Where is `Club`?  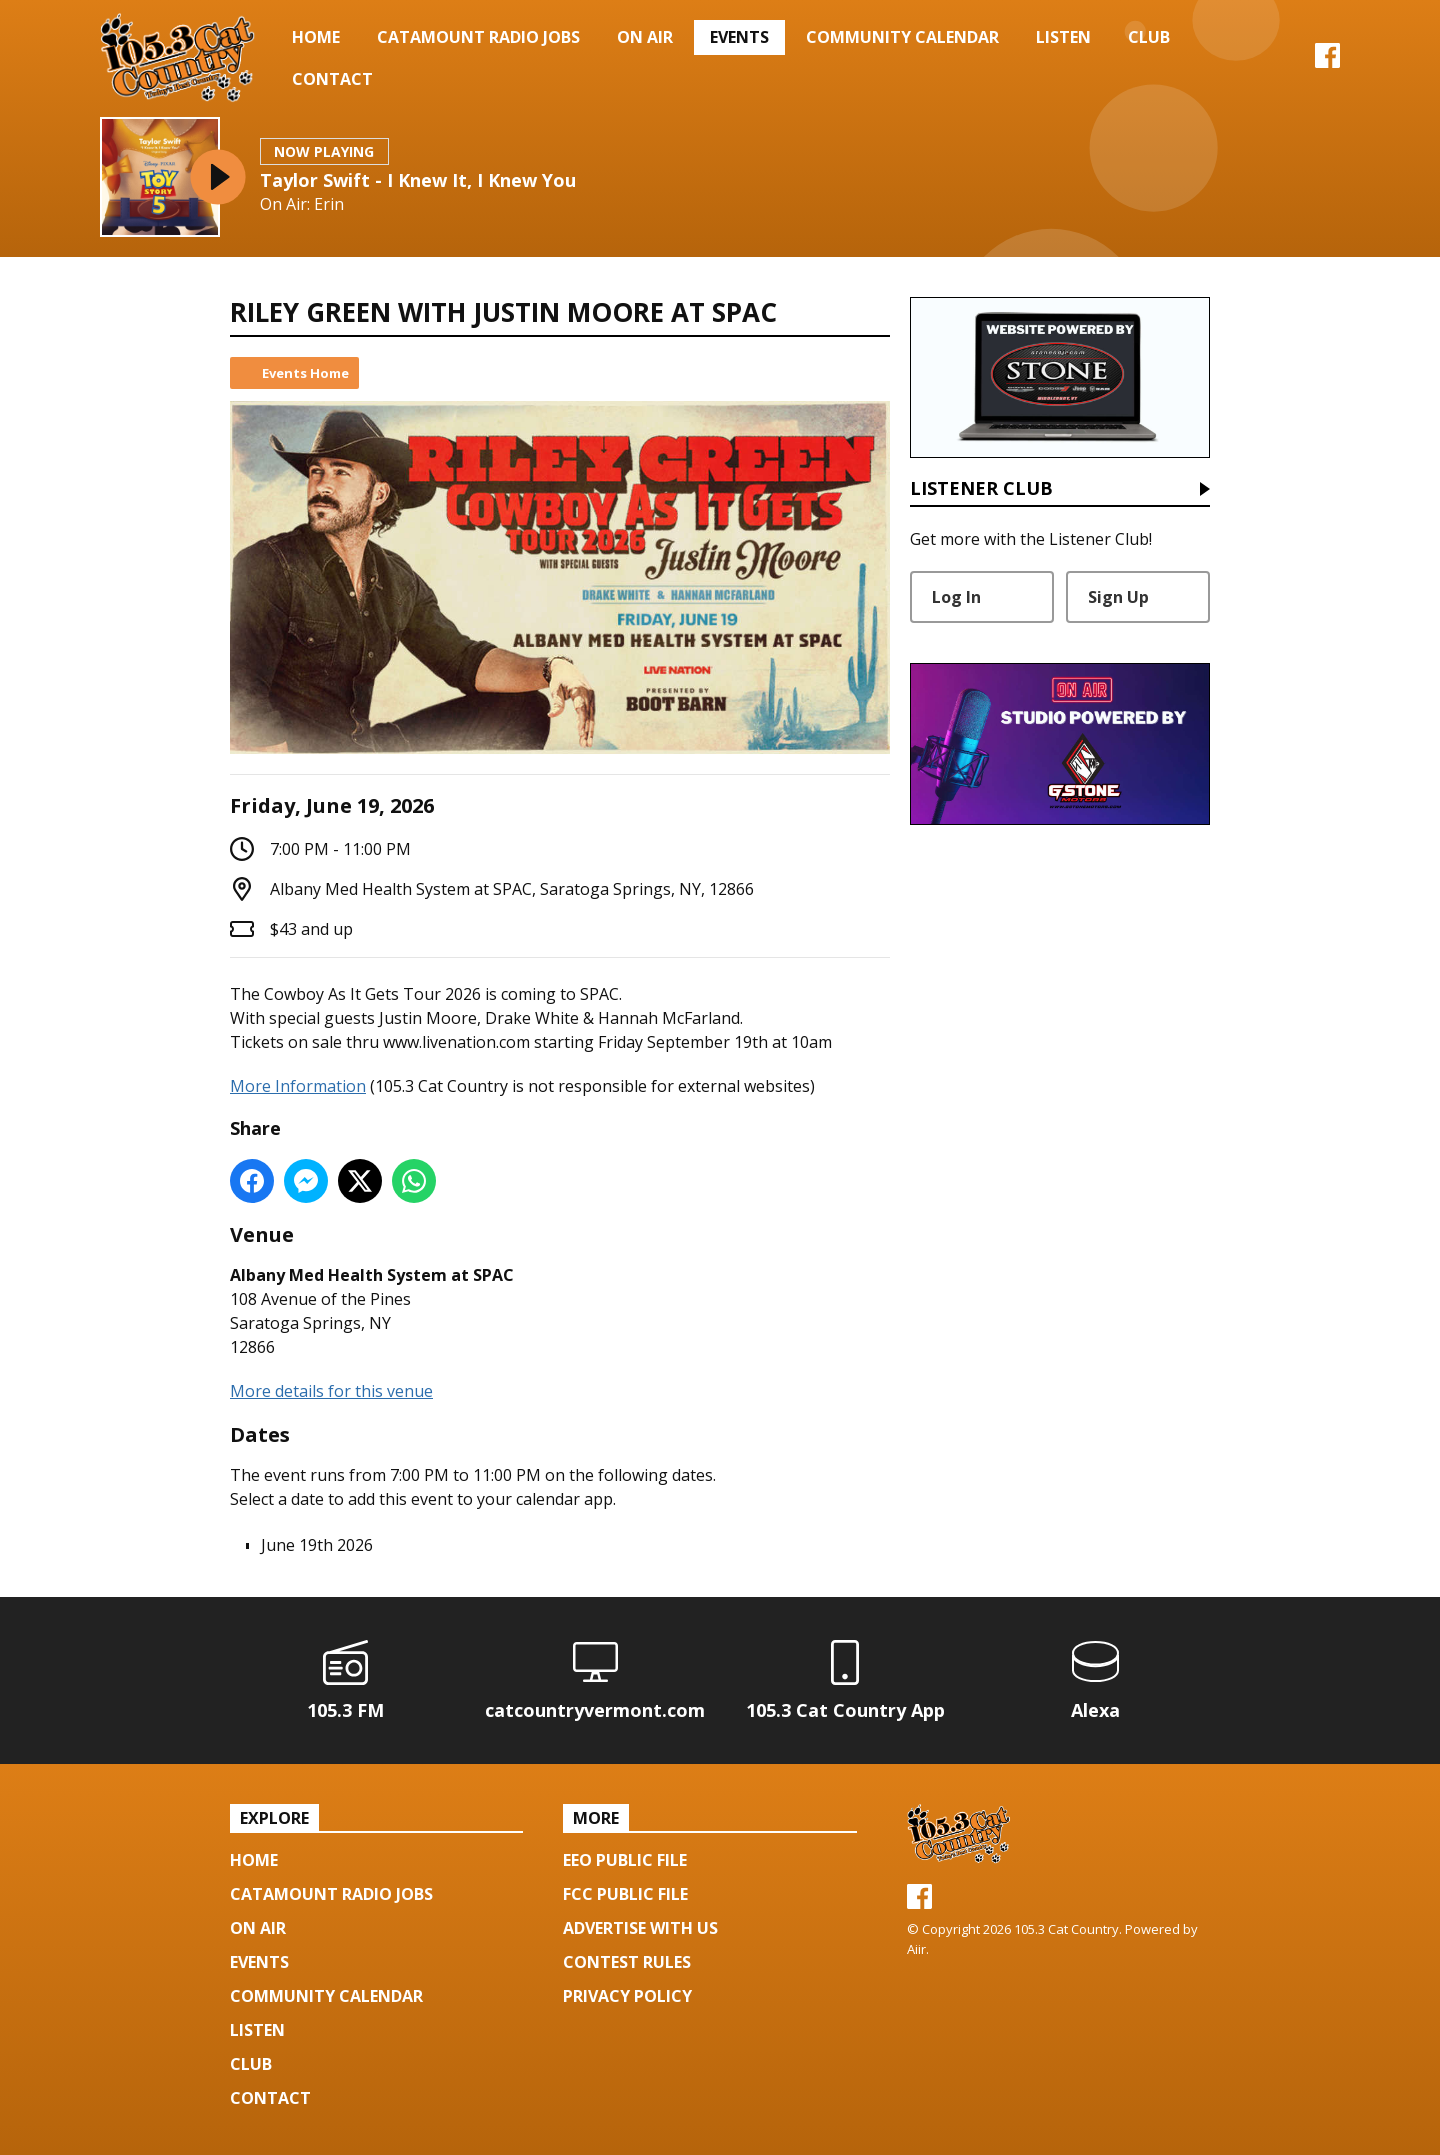
Club is located at coordinates (1149, 37).